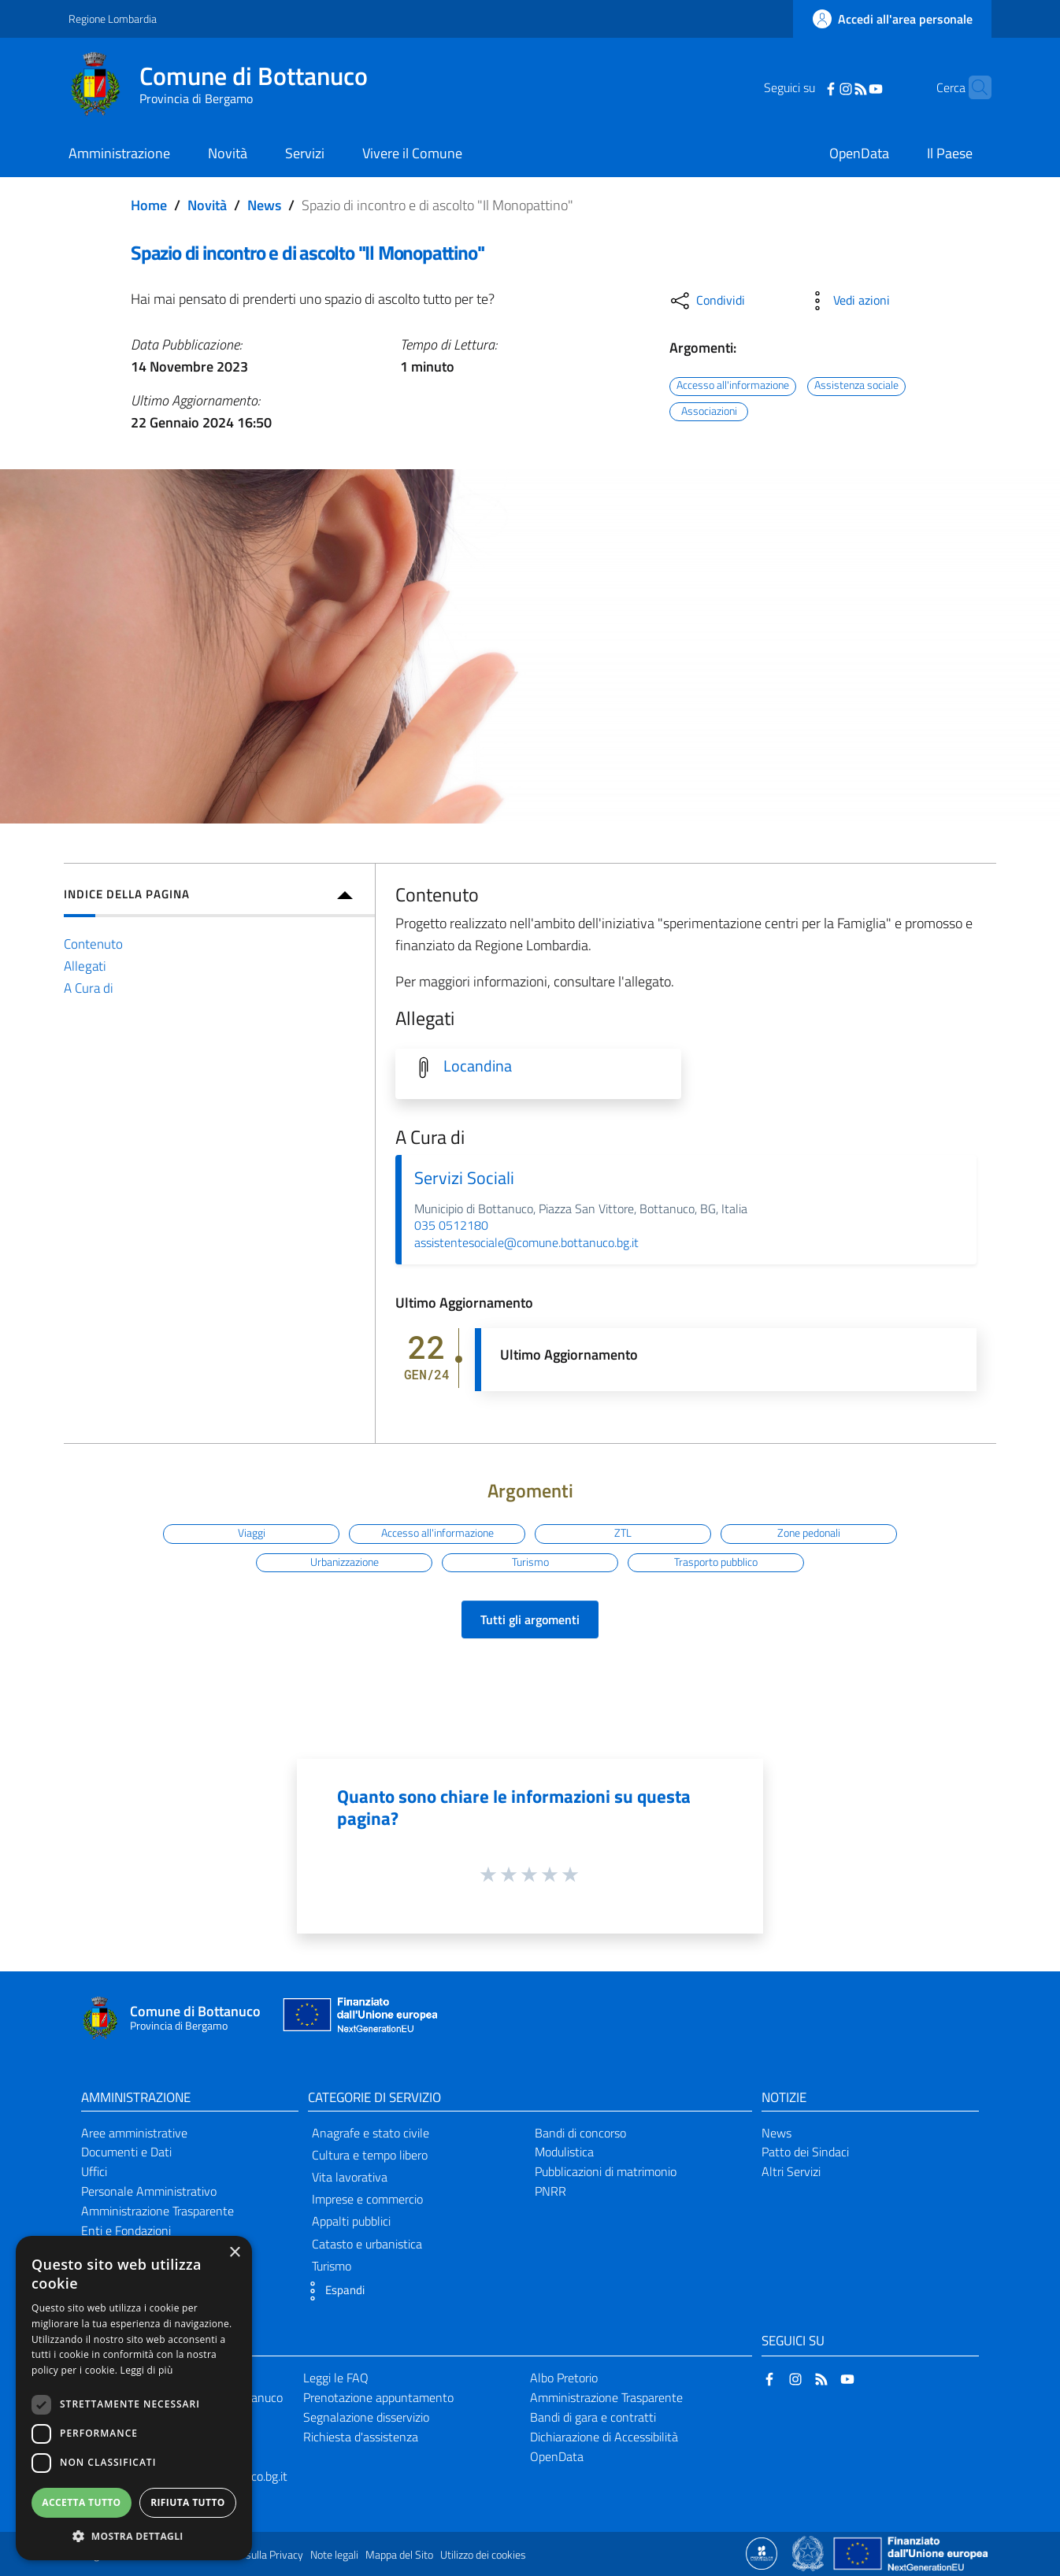  Describe the element at coordinates (451, 1225) in the screenshot. I see `035 0512180` at that location.